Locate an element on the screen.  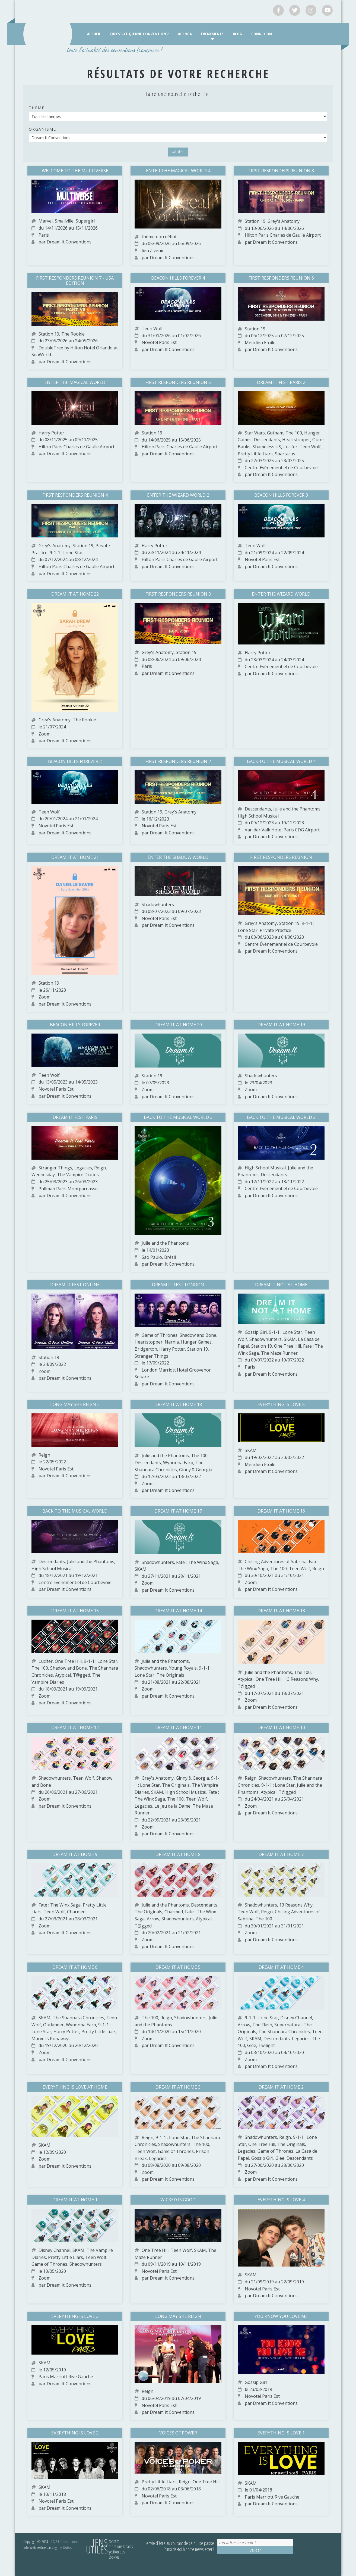
Thème is located at coordinates (36, 107).